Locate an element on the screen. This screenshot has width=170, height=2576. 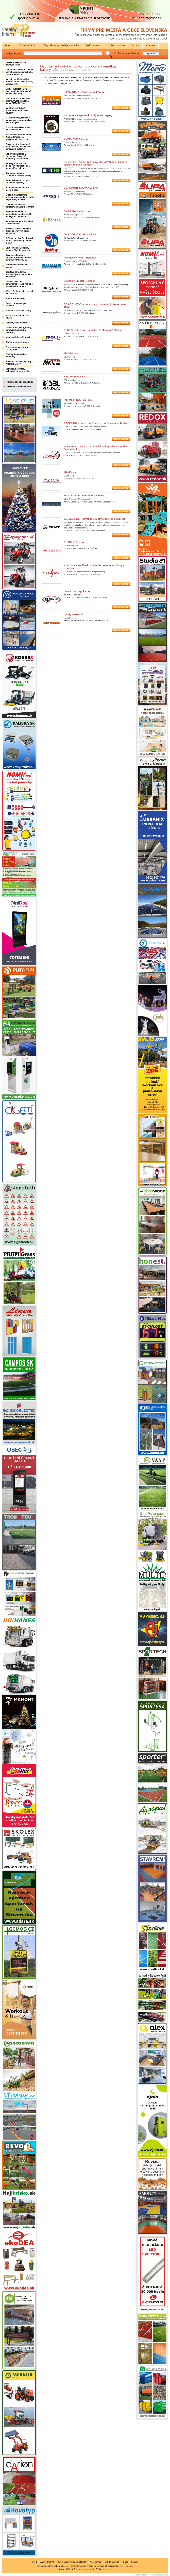
Interaktívne tabule, IKT technológie, dotykové LCD displeje, PC, software, IT ... is located at coordinates (19, 214).